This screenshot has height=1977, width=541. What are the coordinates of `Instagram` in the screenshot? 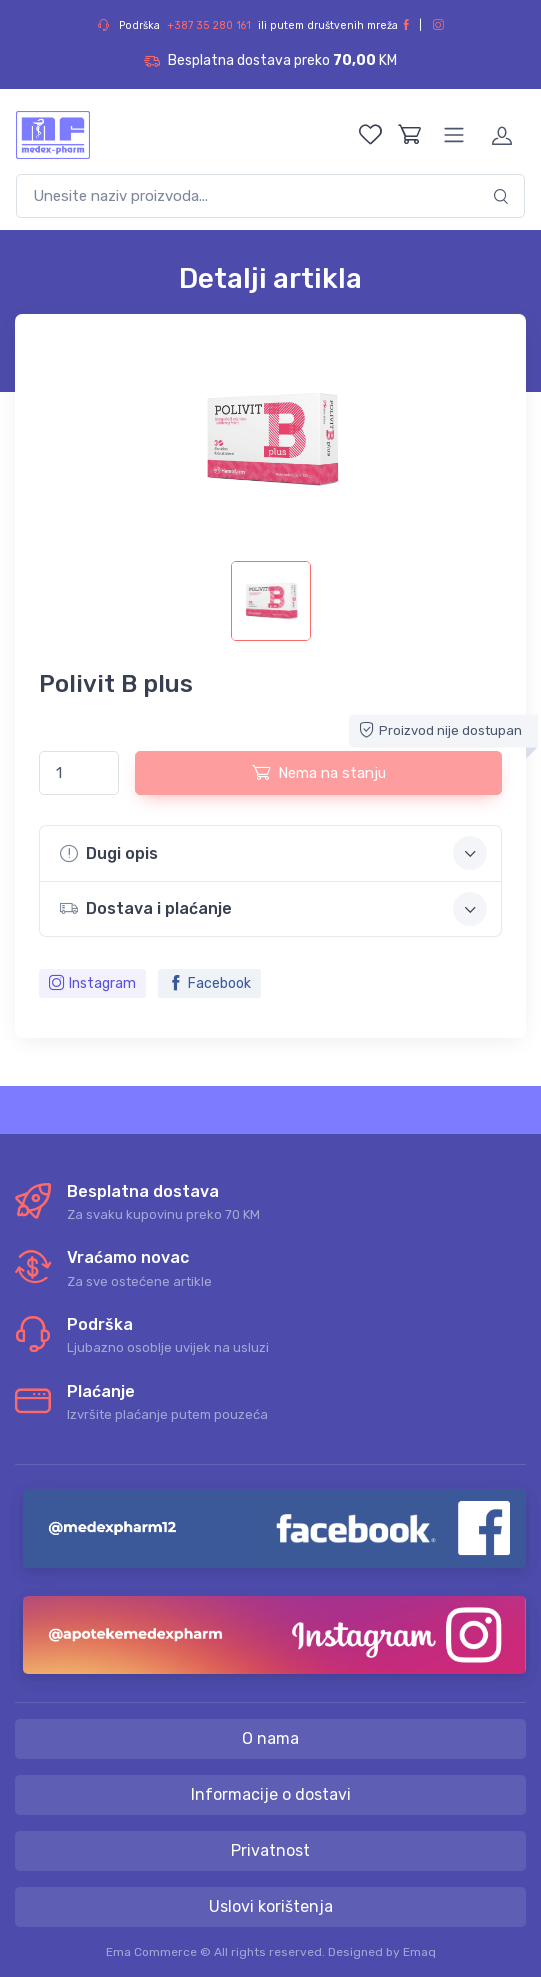 It's located at (92, 983).